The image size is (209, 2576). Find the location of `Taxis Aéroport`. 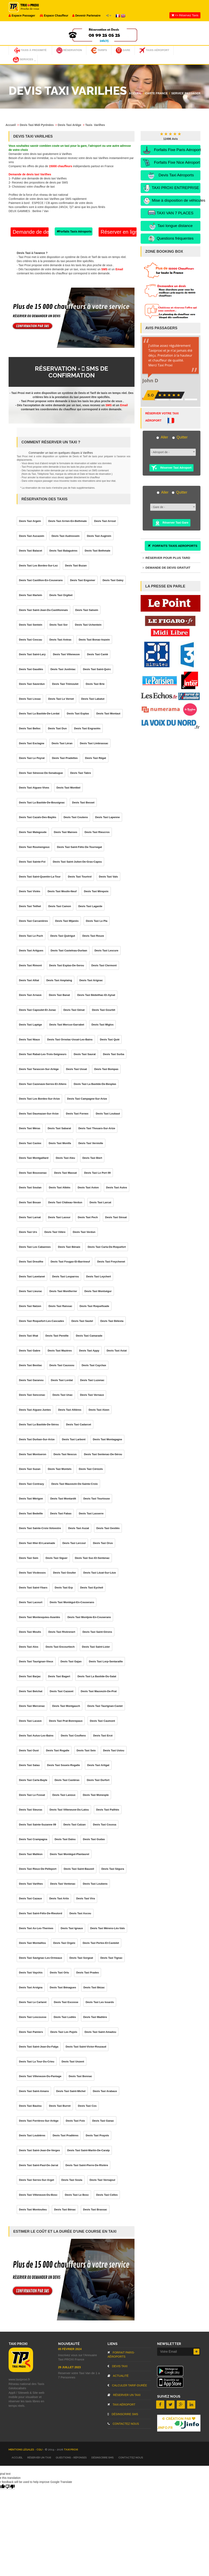

Taxis Aéroport is located at coordinates (154, 52).